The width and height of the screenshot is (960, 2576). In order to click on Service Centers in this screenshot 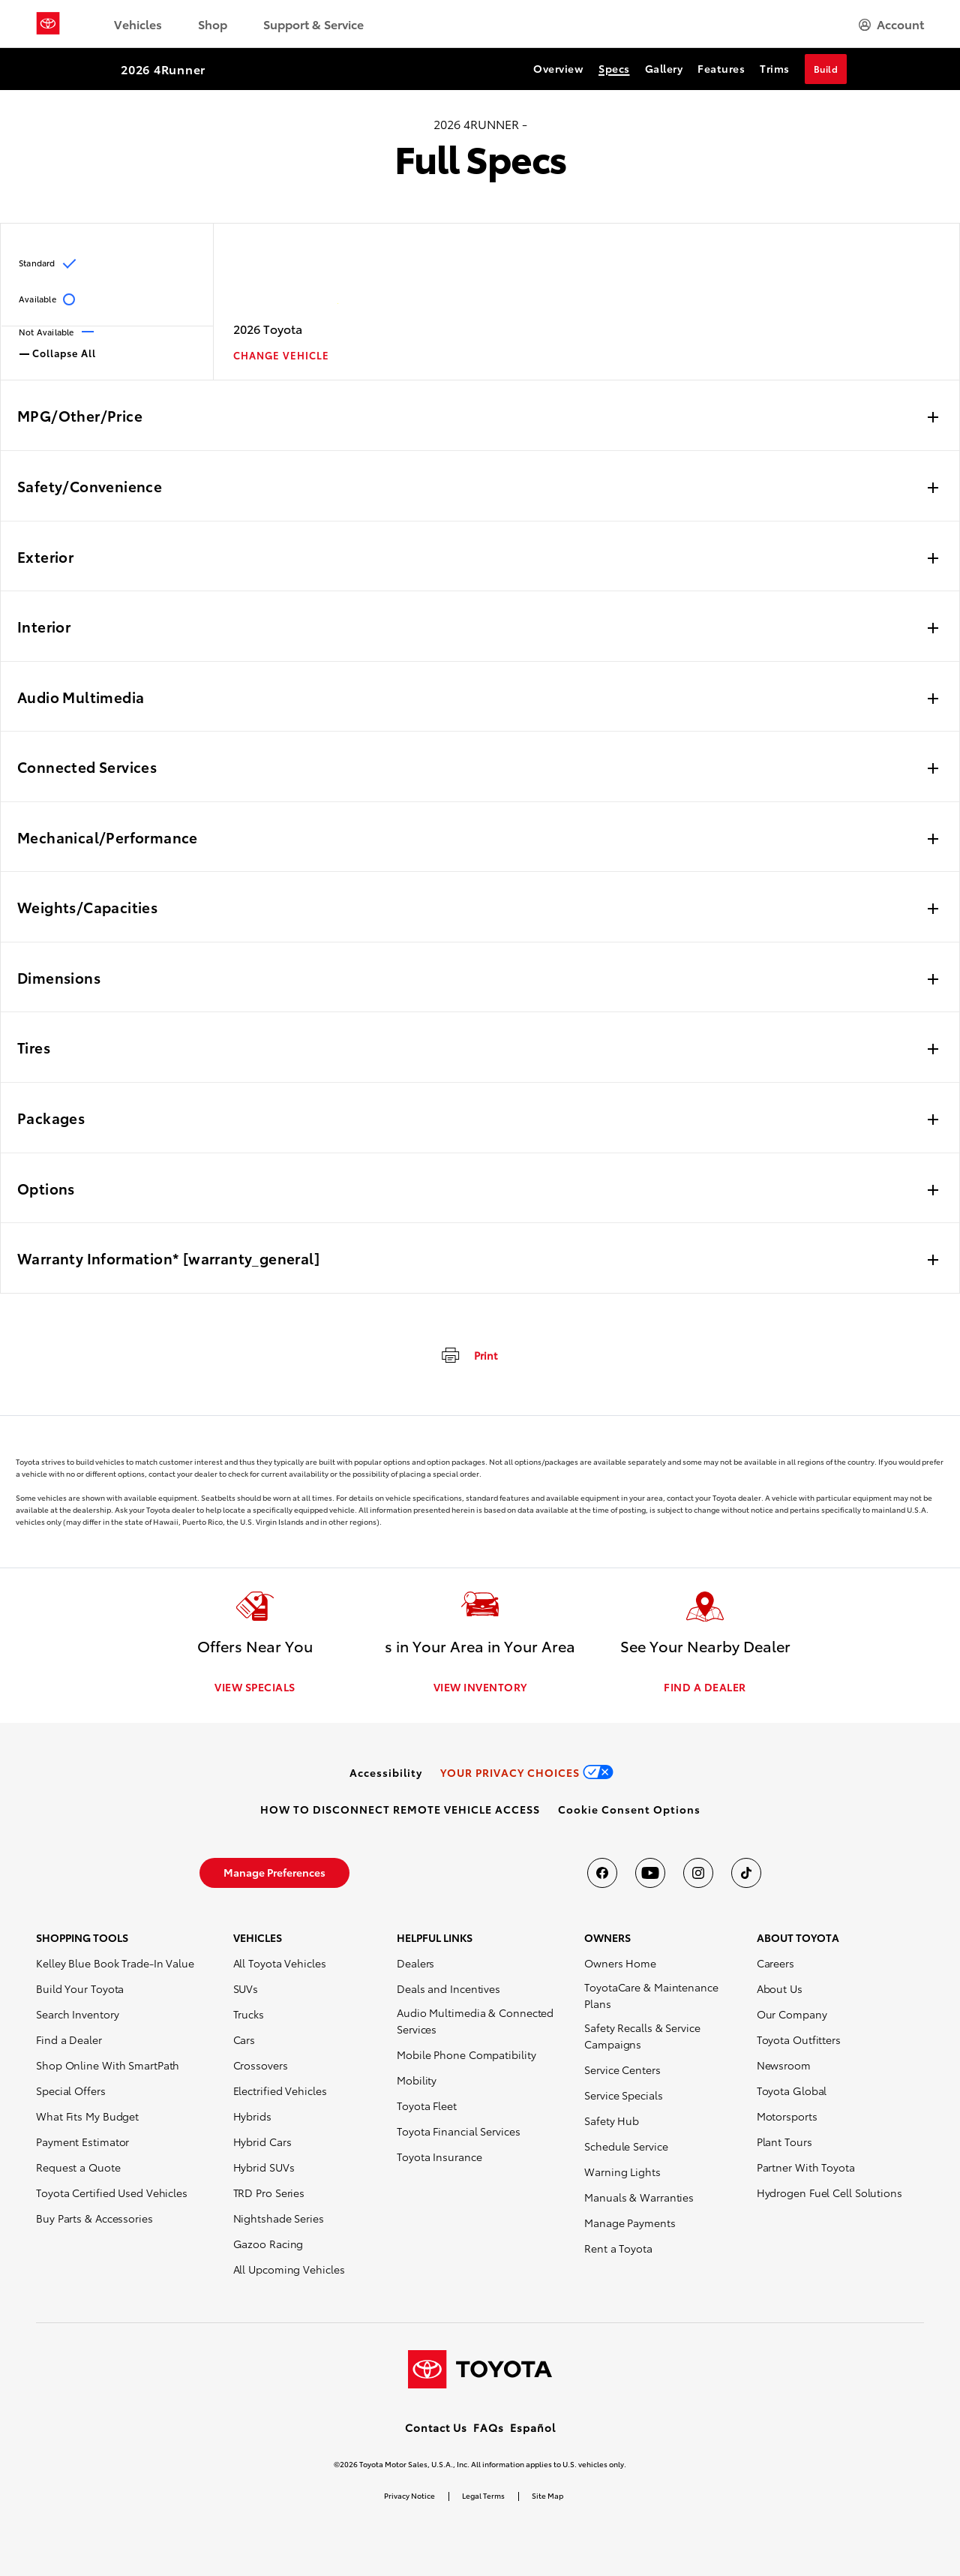, I will do `click(622, 2069)`.